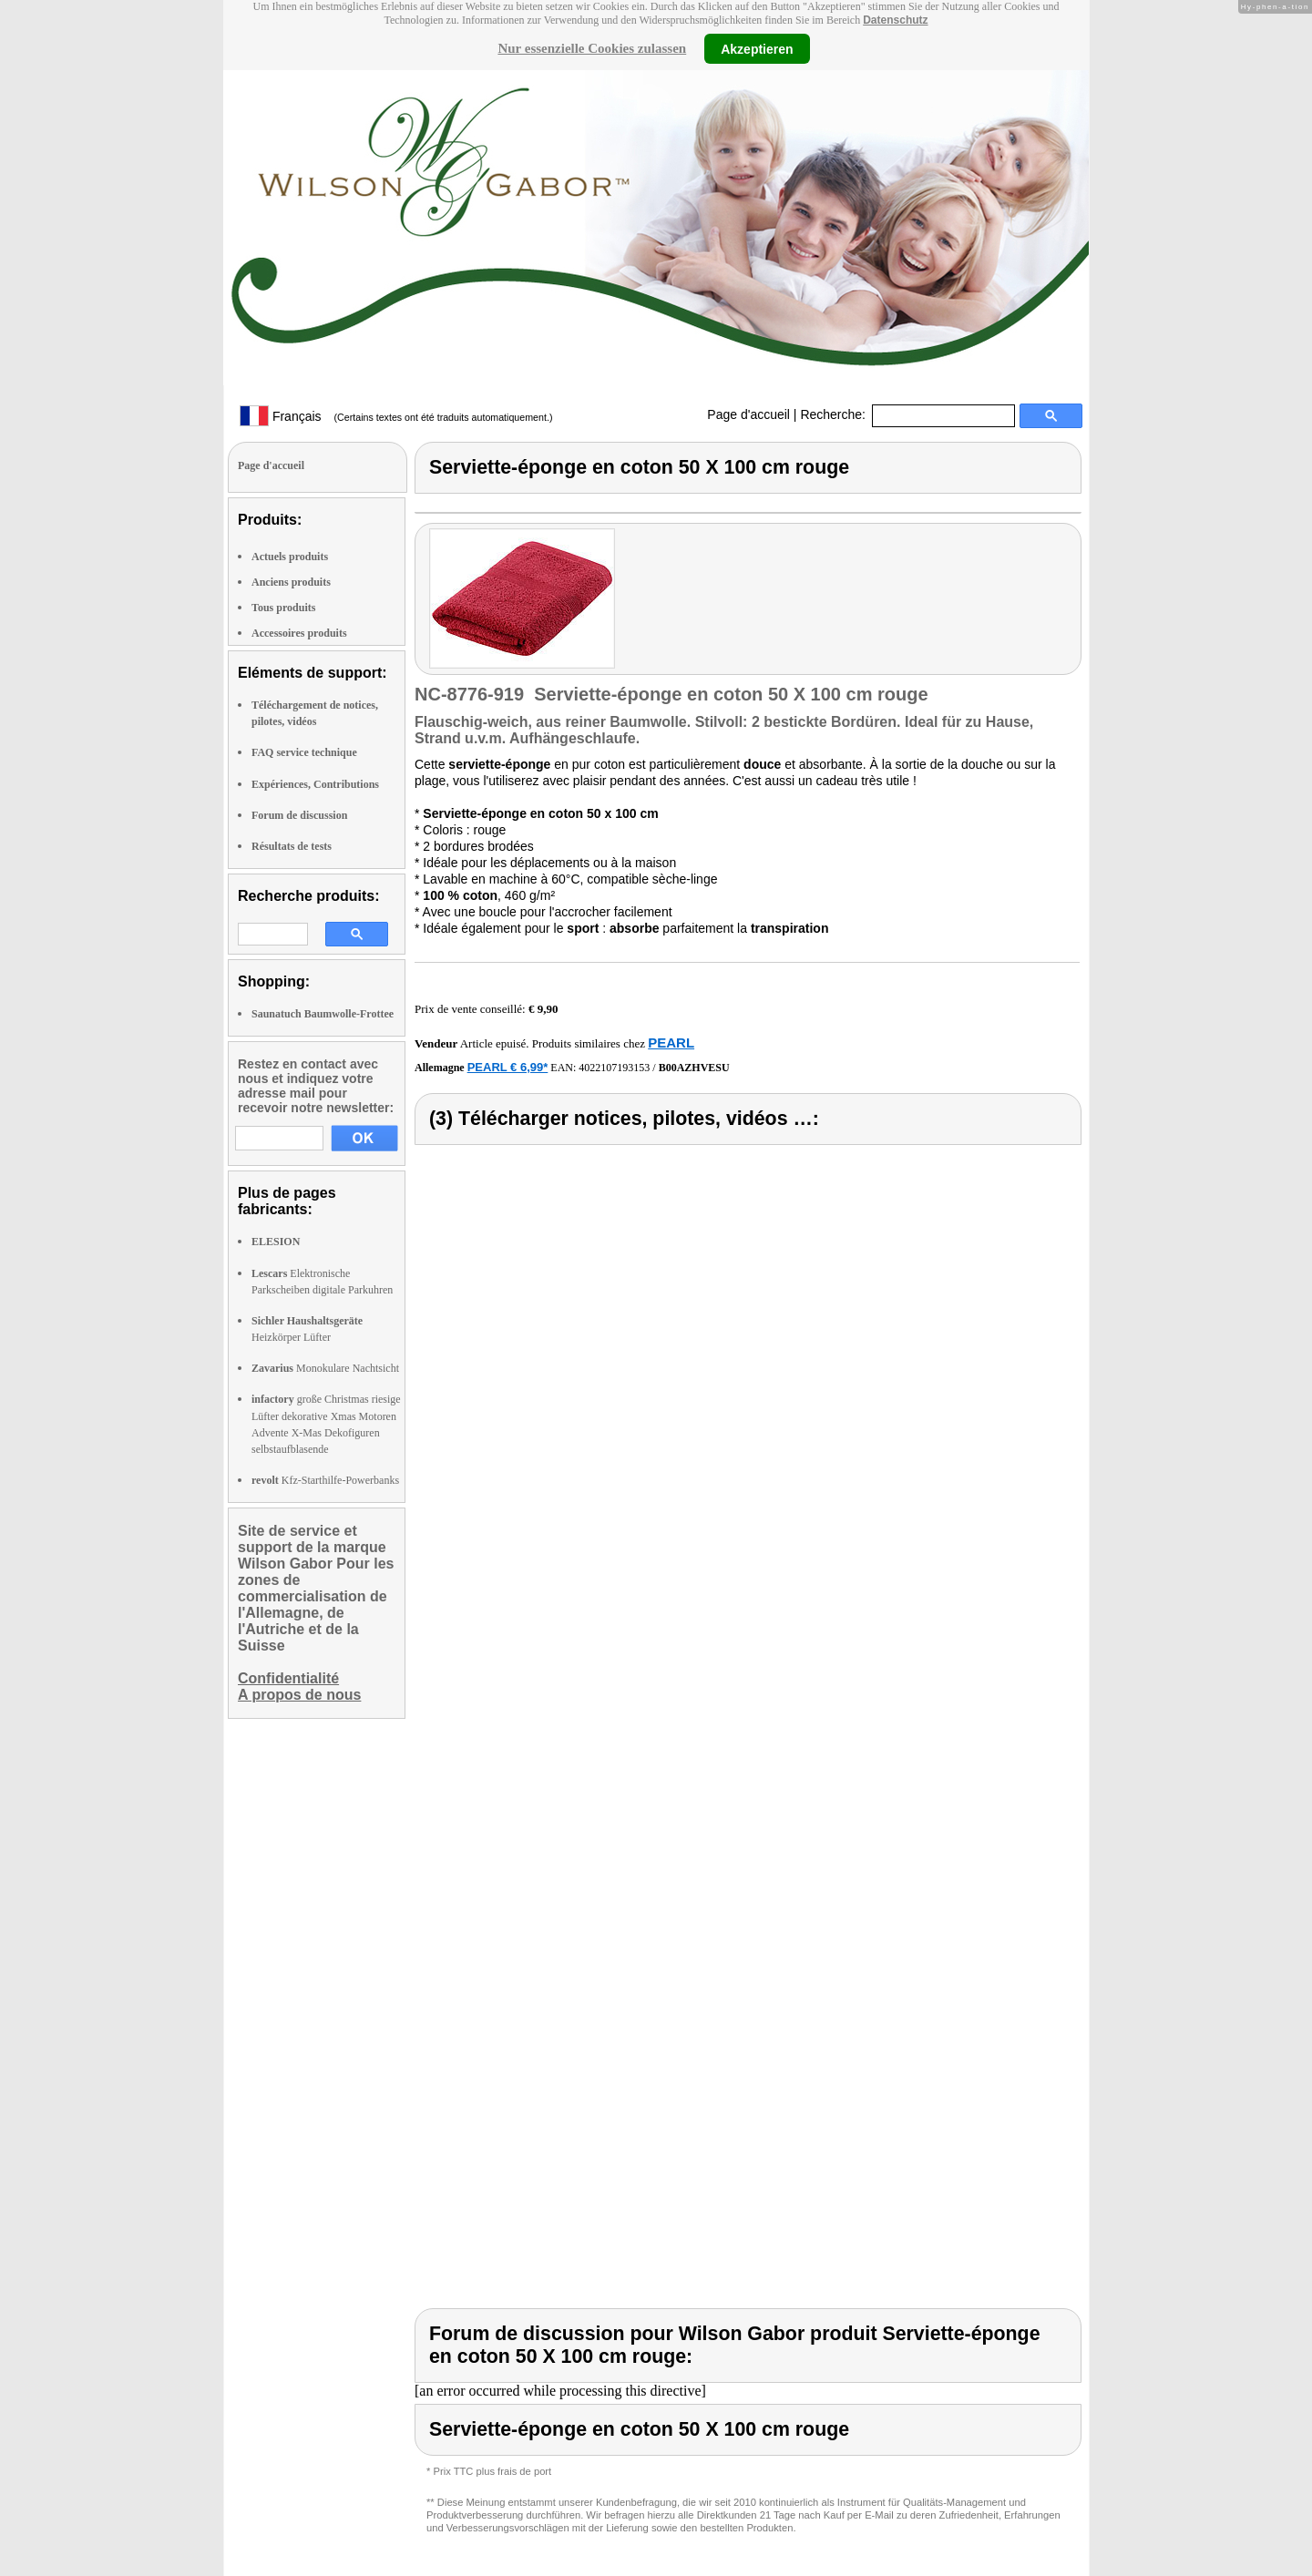 The height and width of the screenshot is (2576, 1312). What do you see at coordinates (325, 1480) in the screenshot?
I see `Kfz-Starthilfe-Powerbanks` at bounding box center [325, 1480].